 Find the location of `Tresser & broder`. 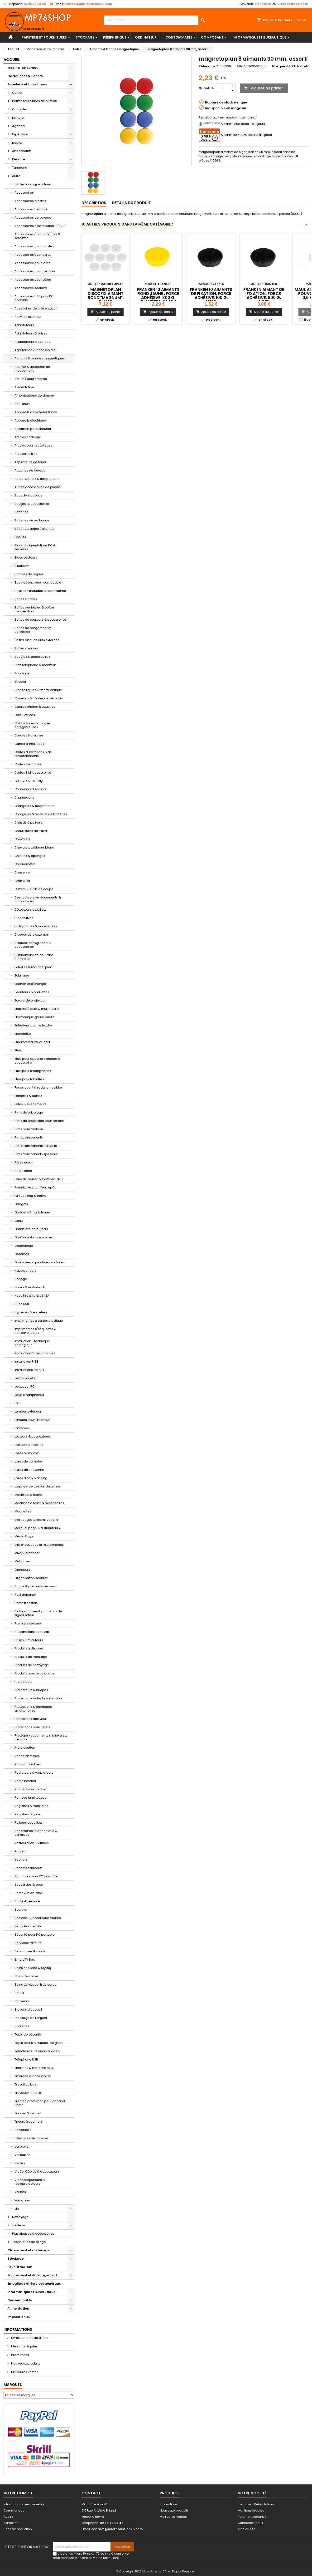

Tresser & broder is located at coordinates (27, 2113).